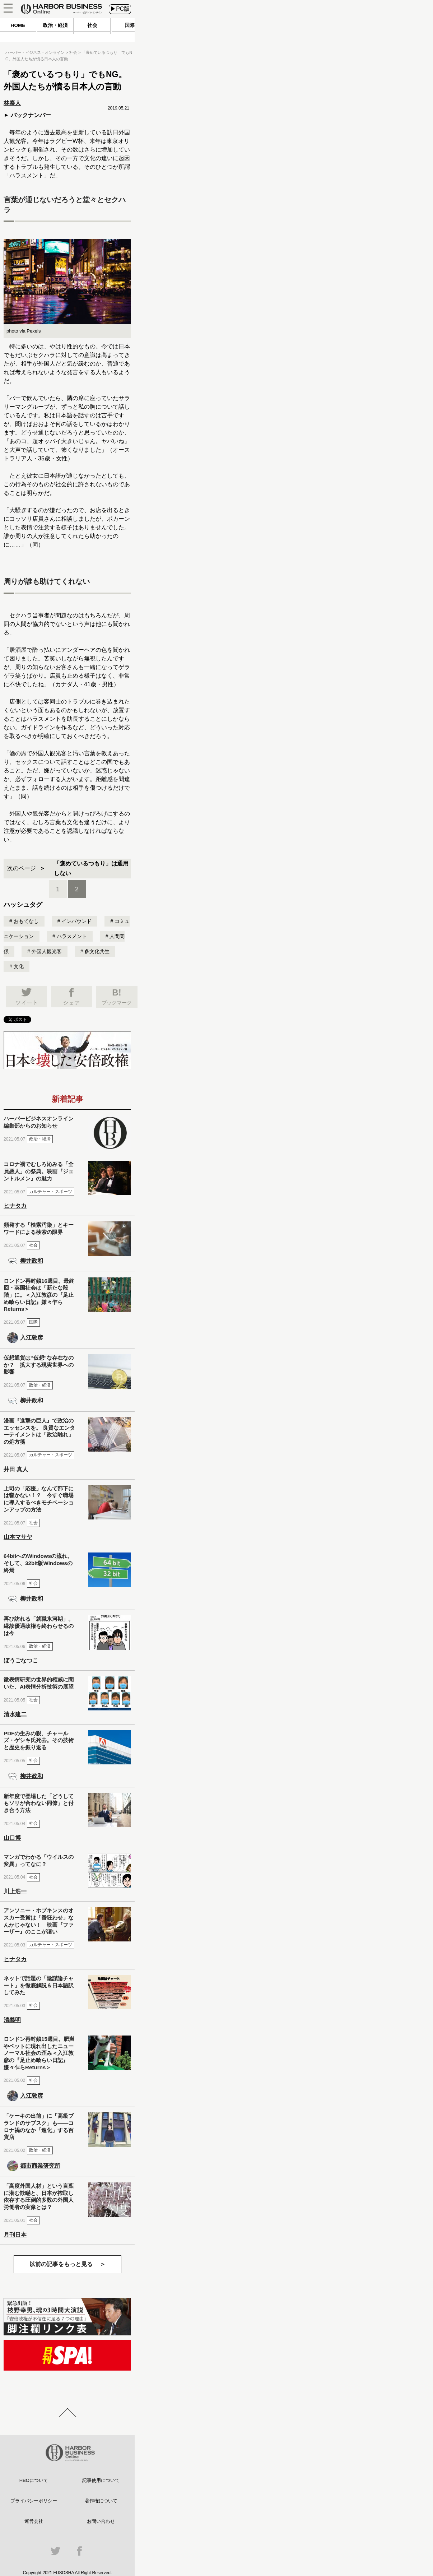 The image size is (433, 2576). Describe the element at coordinates (101, 2521) in the screenshot. I see `お問い合わせ` at that location.